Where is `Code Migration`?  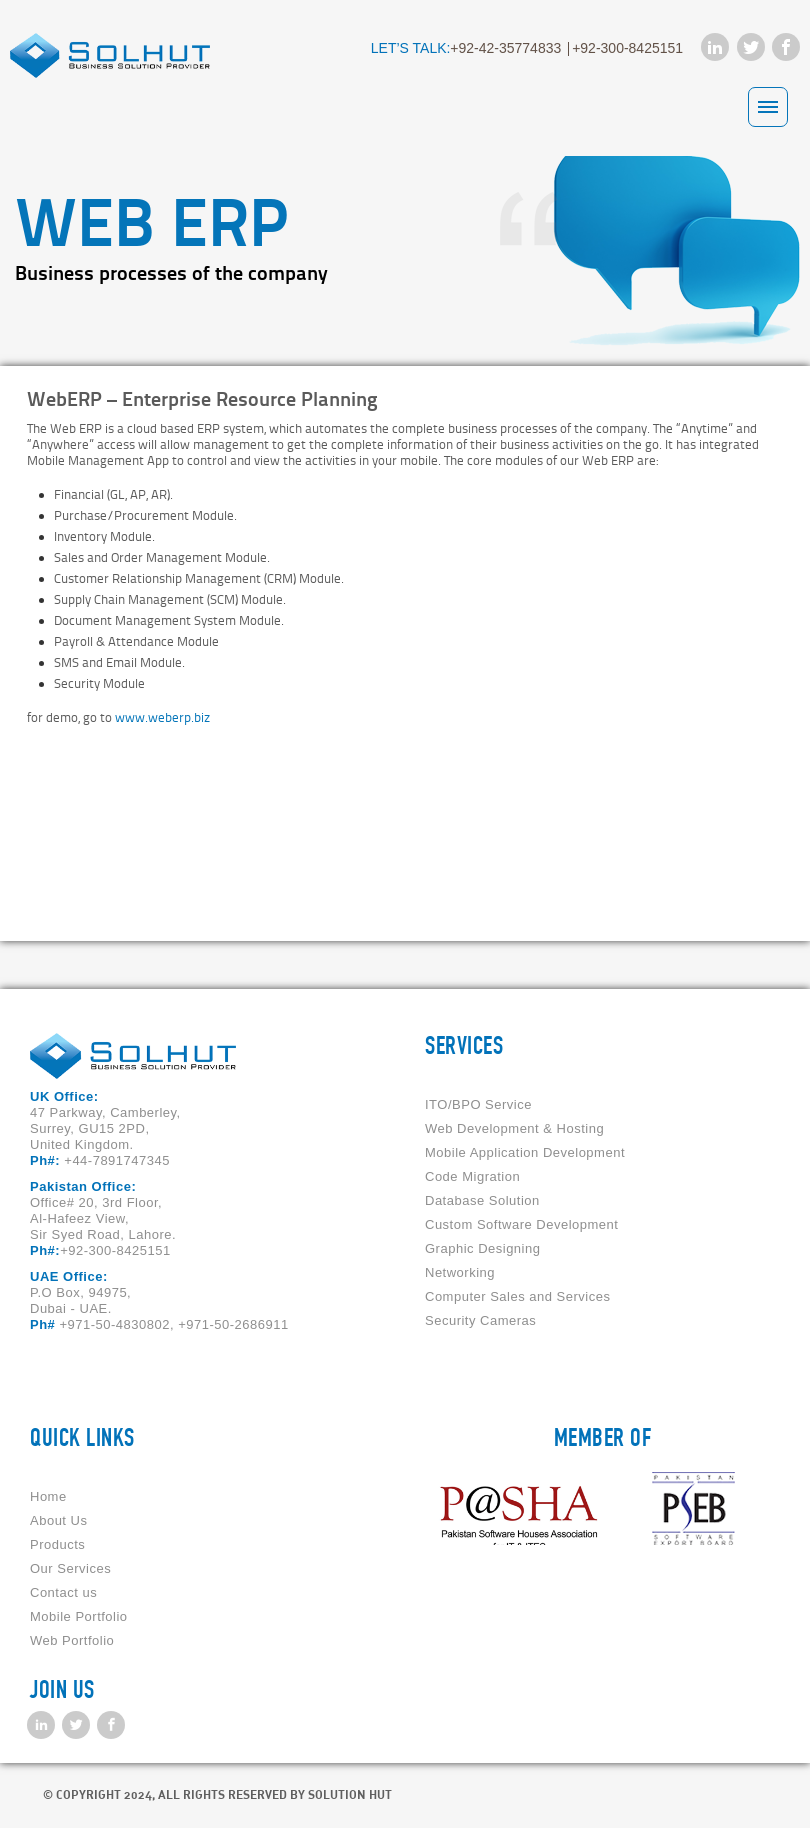
Code Migration is located at coordinates (472, 1176).